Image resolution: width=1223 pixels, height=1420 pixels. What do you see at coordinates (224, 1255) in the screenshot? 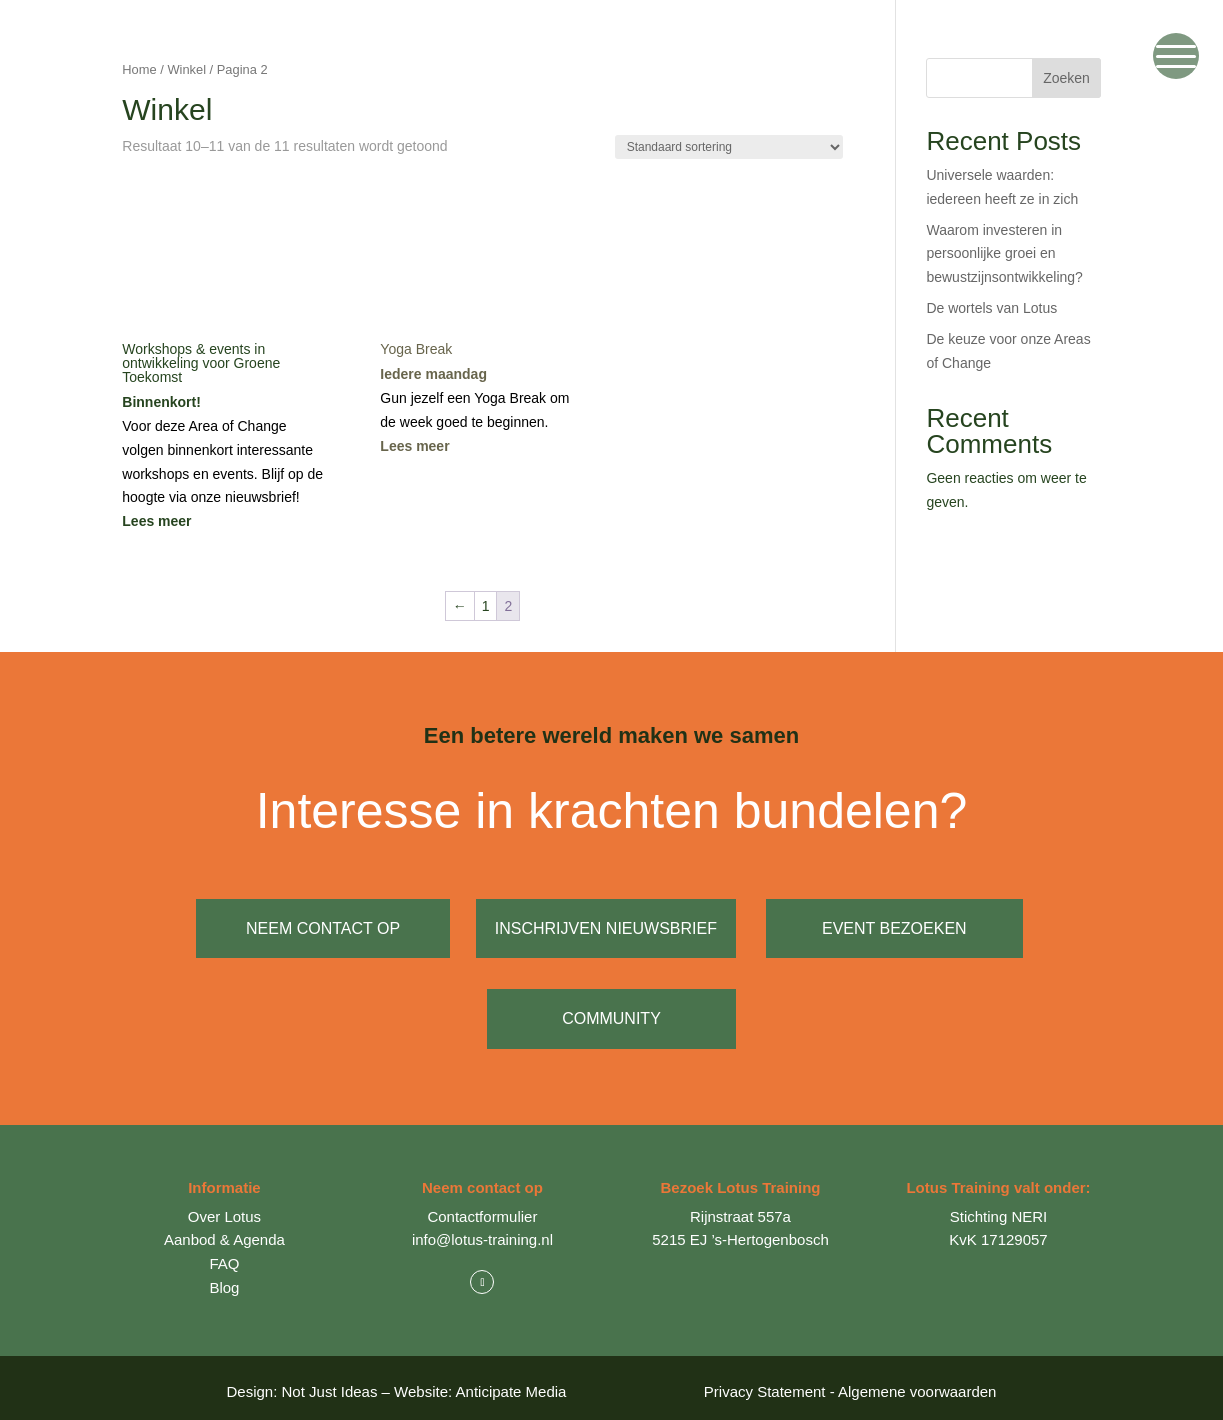
I see `FAQ` at bounding box center [224, 1255].